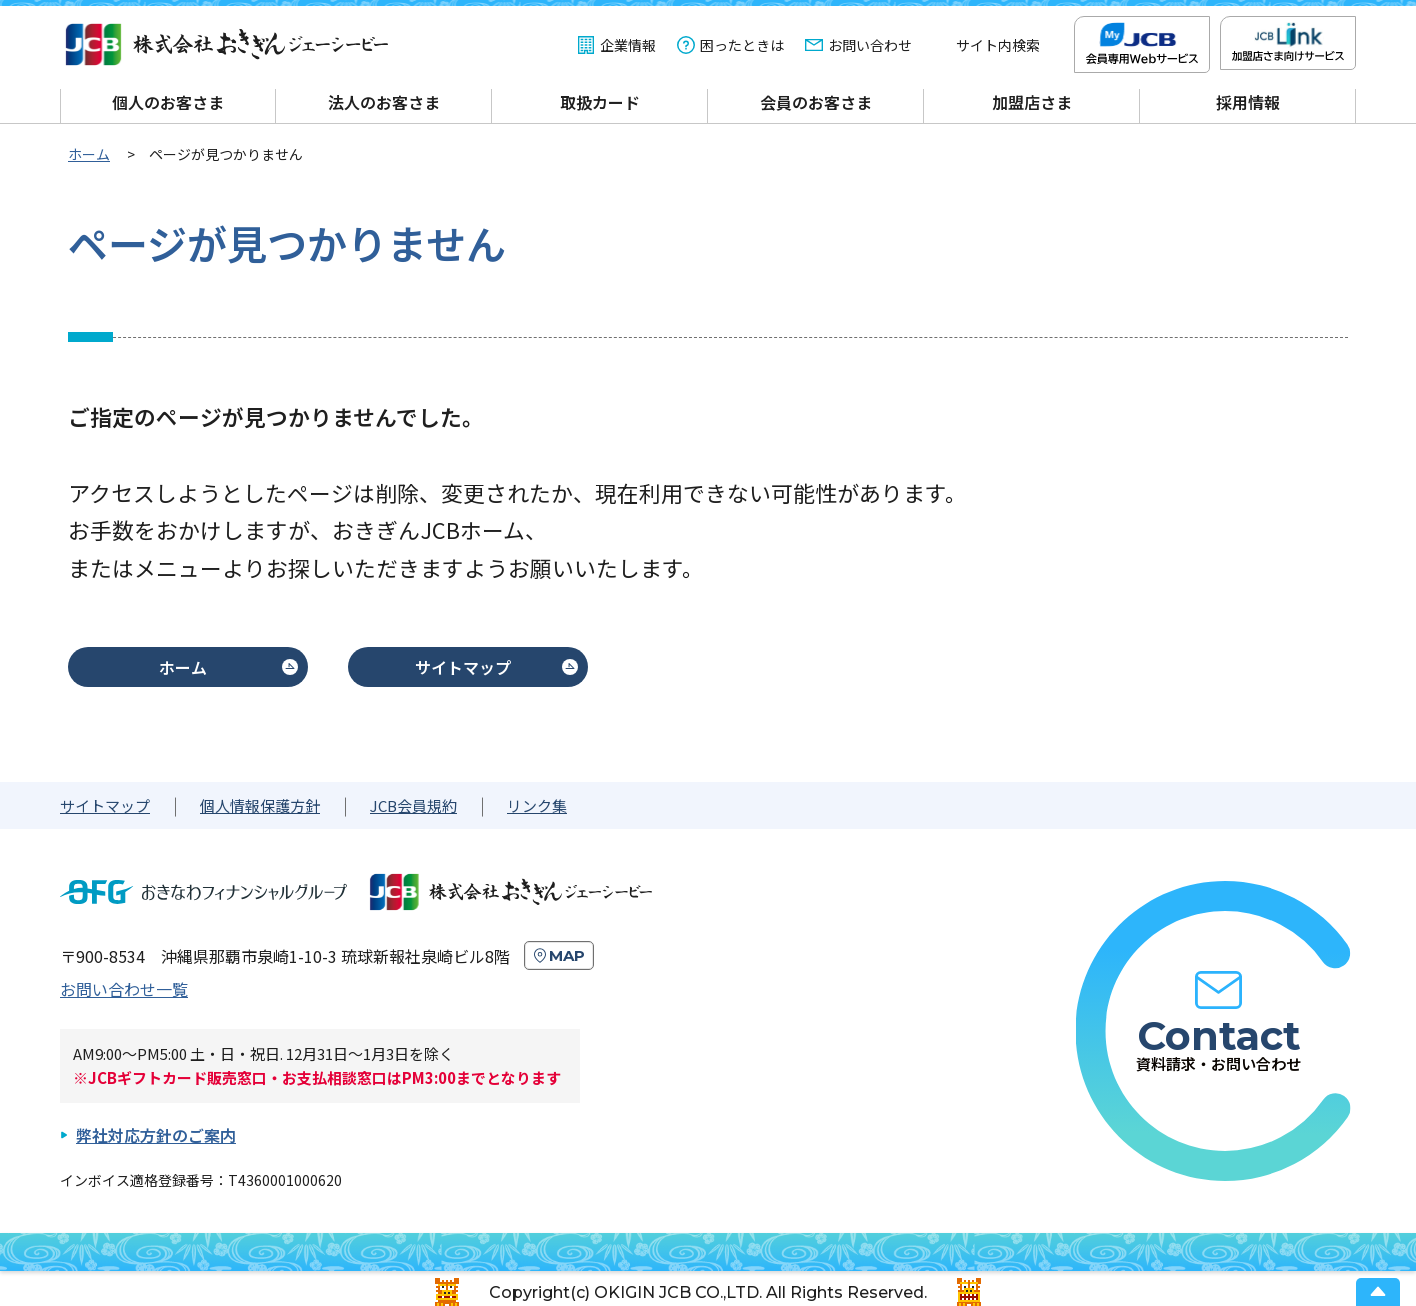  I want to click on サイトマップ, so click(463, 667).